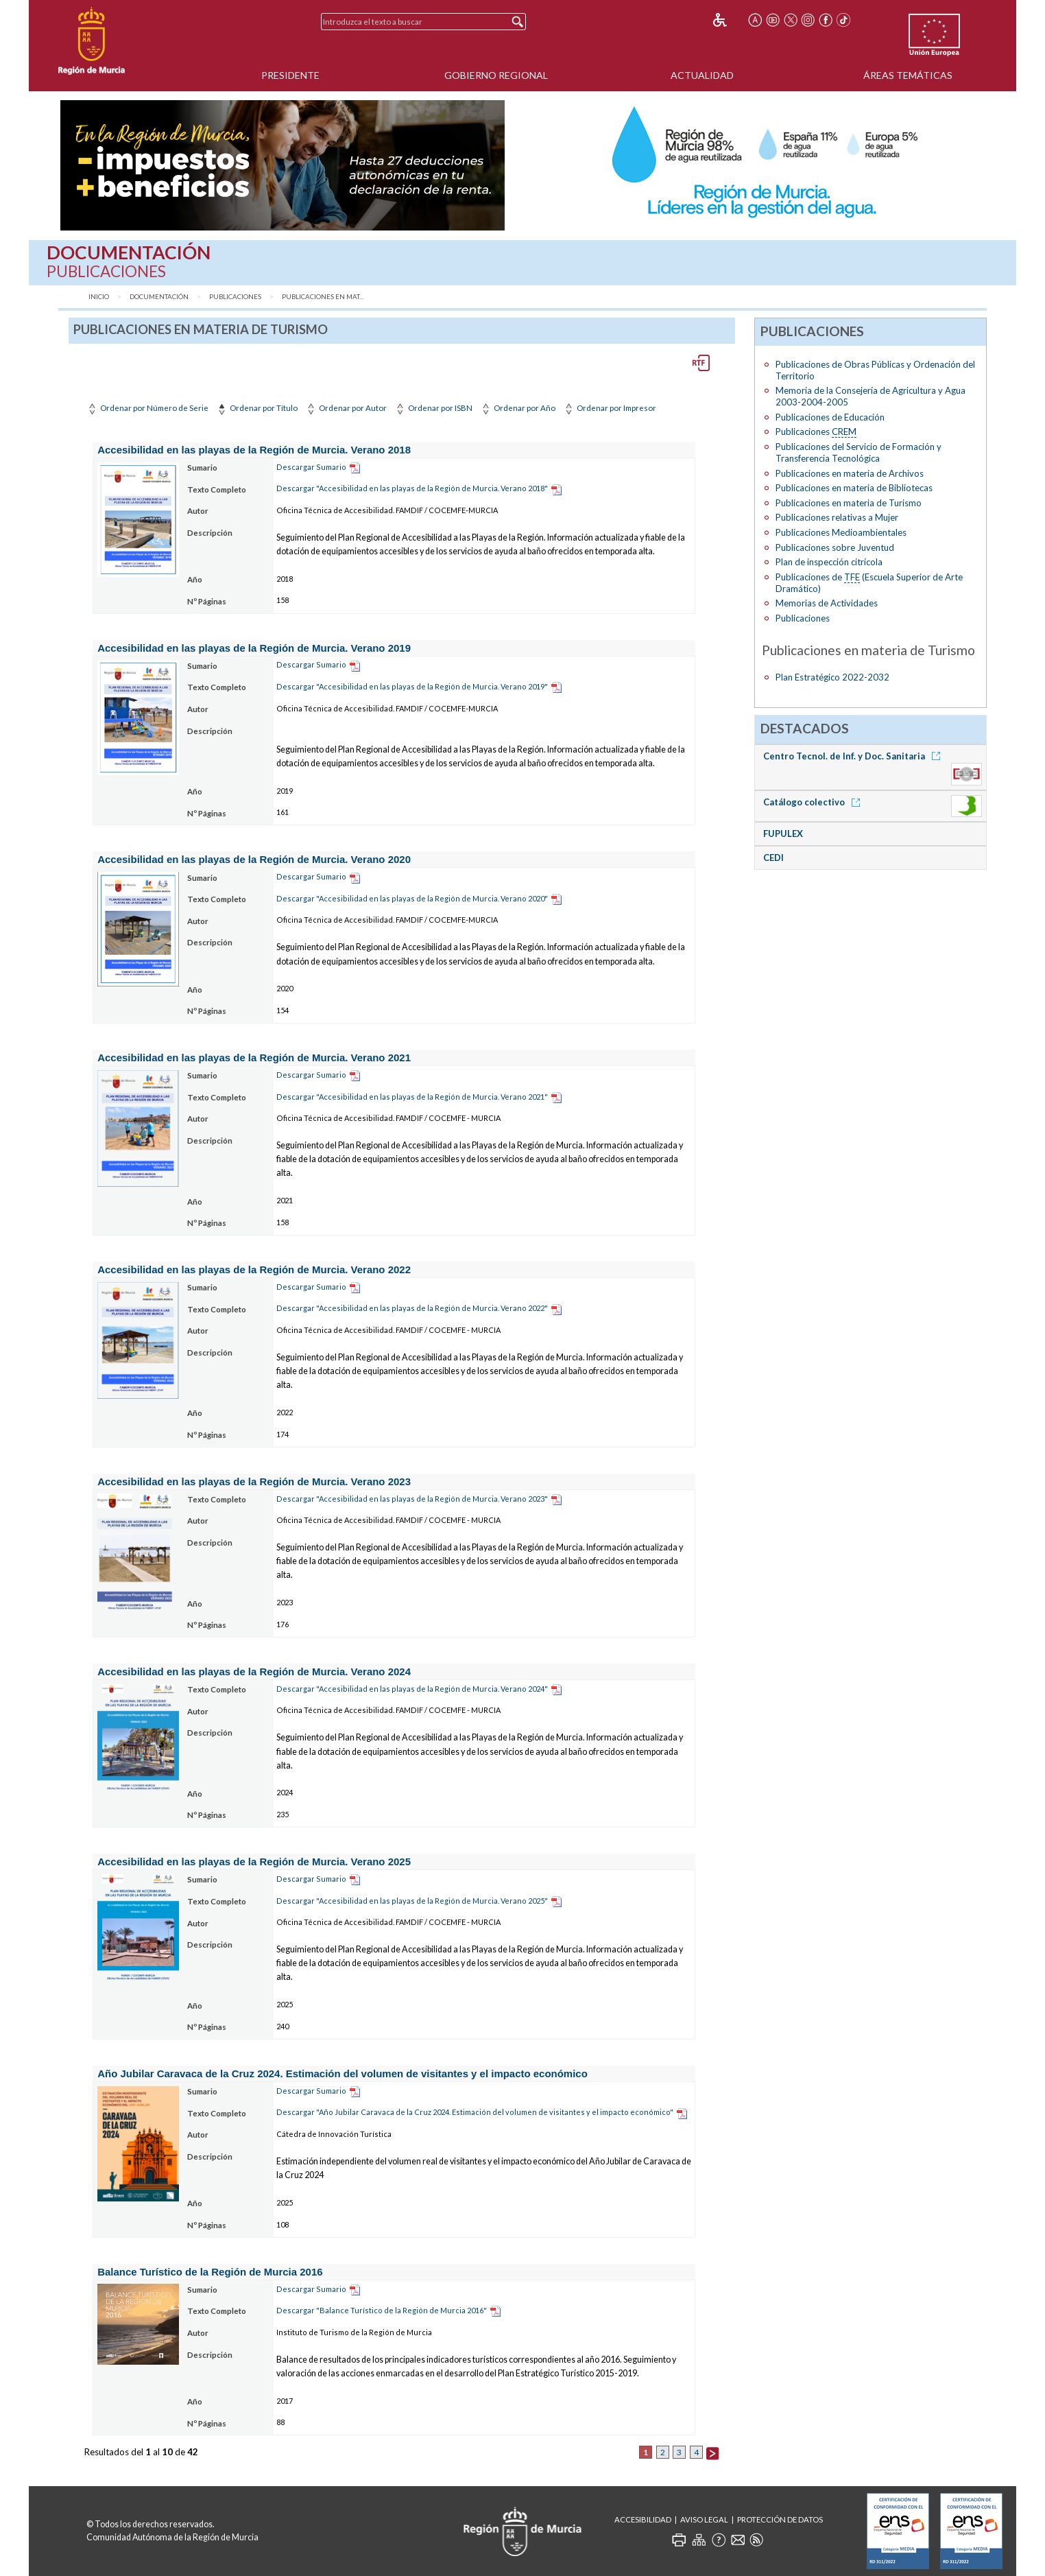  Describe the element at coordinates (433, 407) in the screenshot. I see `Ordenar por ISBN` at that location.